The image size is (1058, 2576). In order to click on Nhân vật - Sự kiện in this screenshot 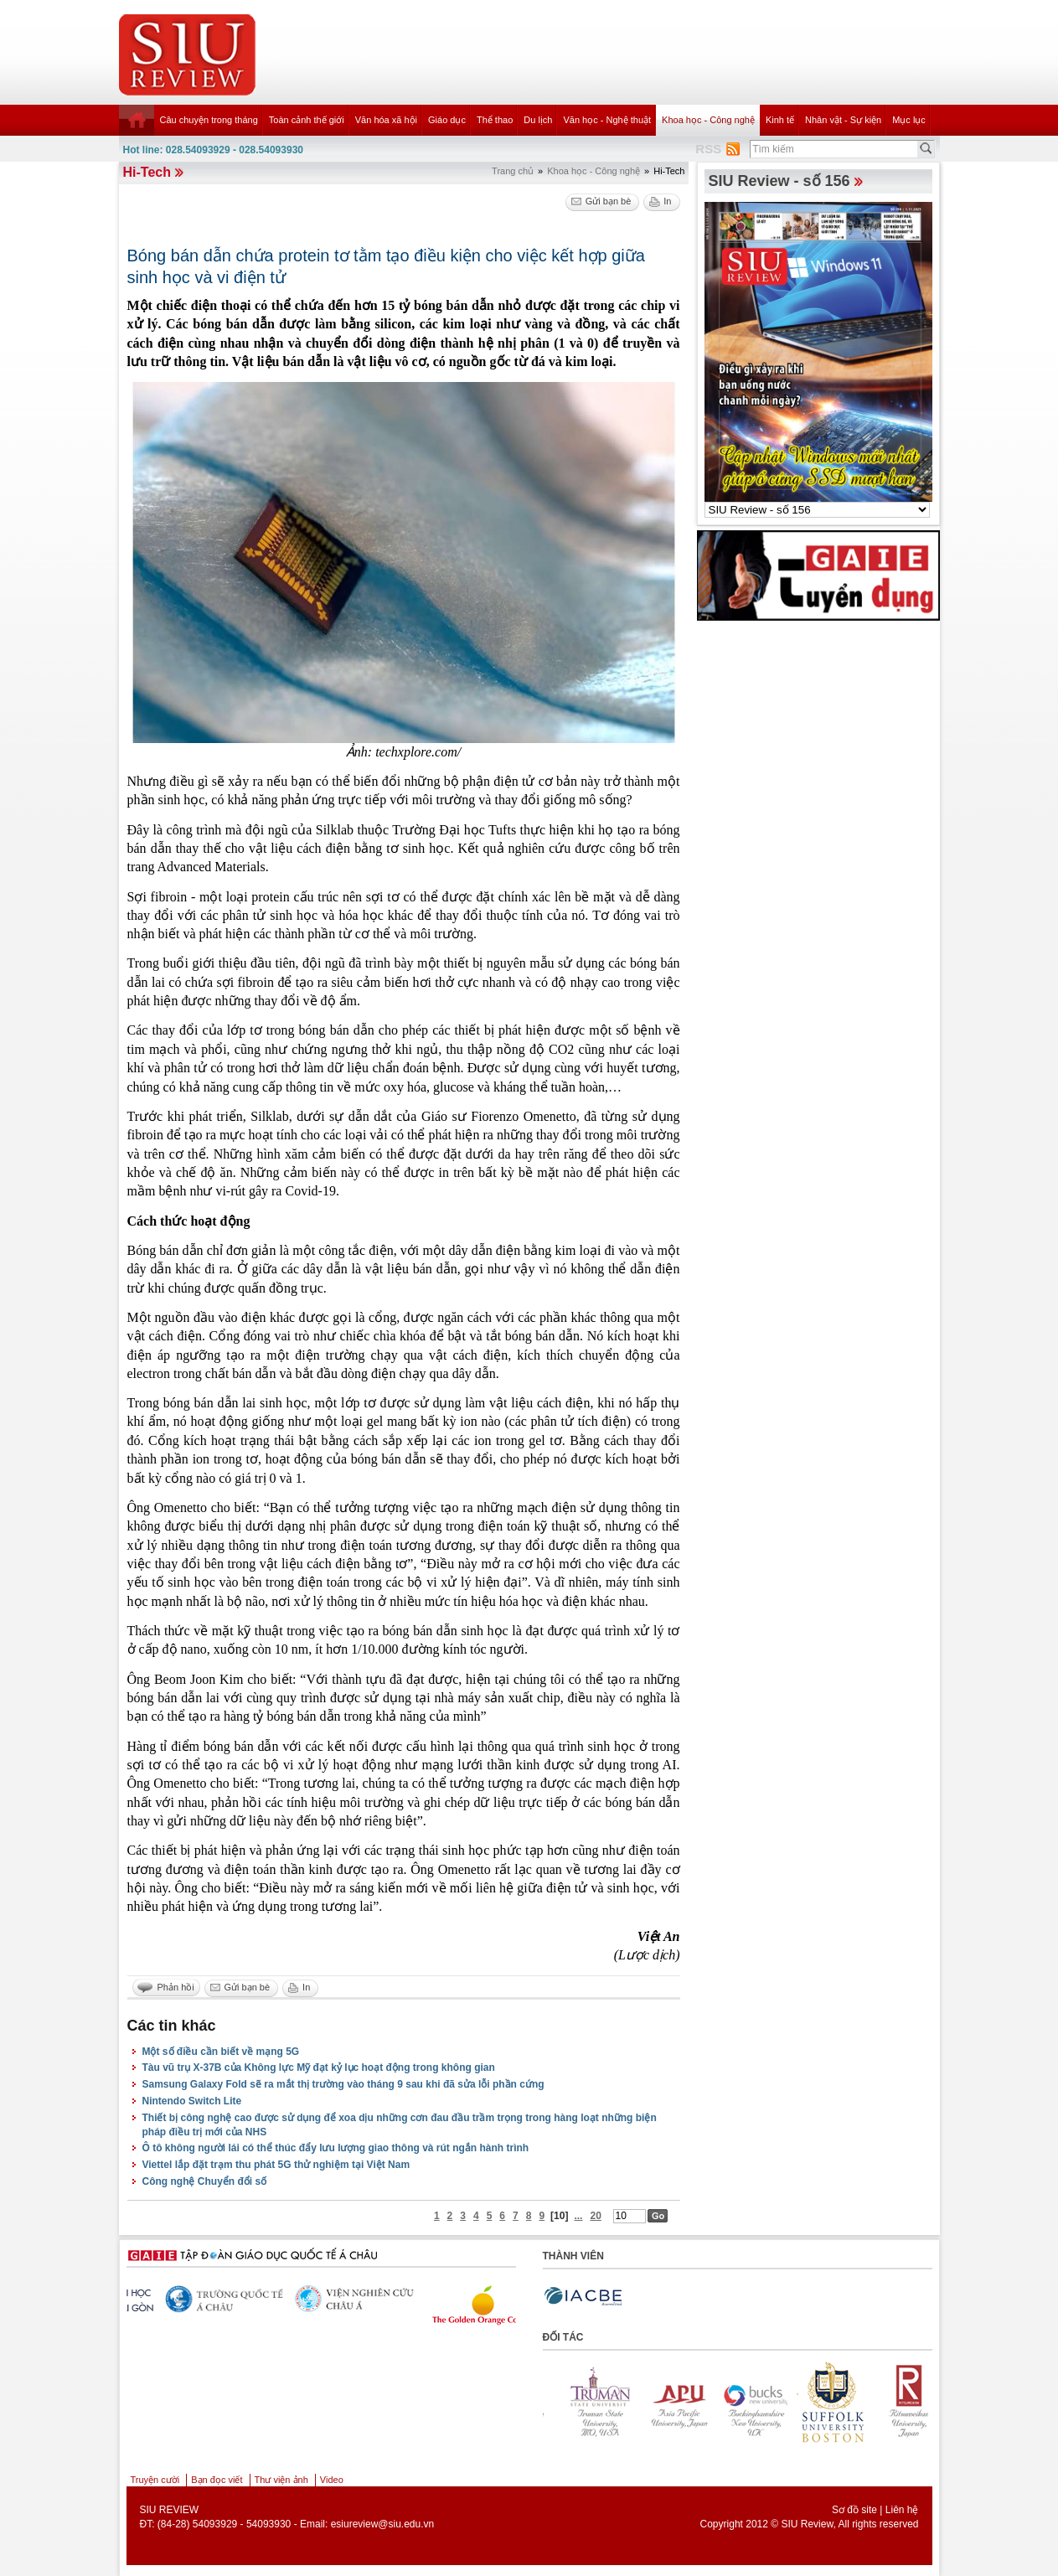, I will do `click(843, 120)`.